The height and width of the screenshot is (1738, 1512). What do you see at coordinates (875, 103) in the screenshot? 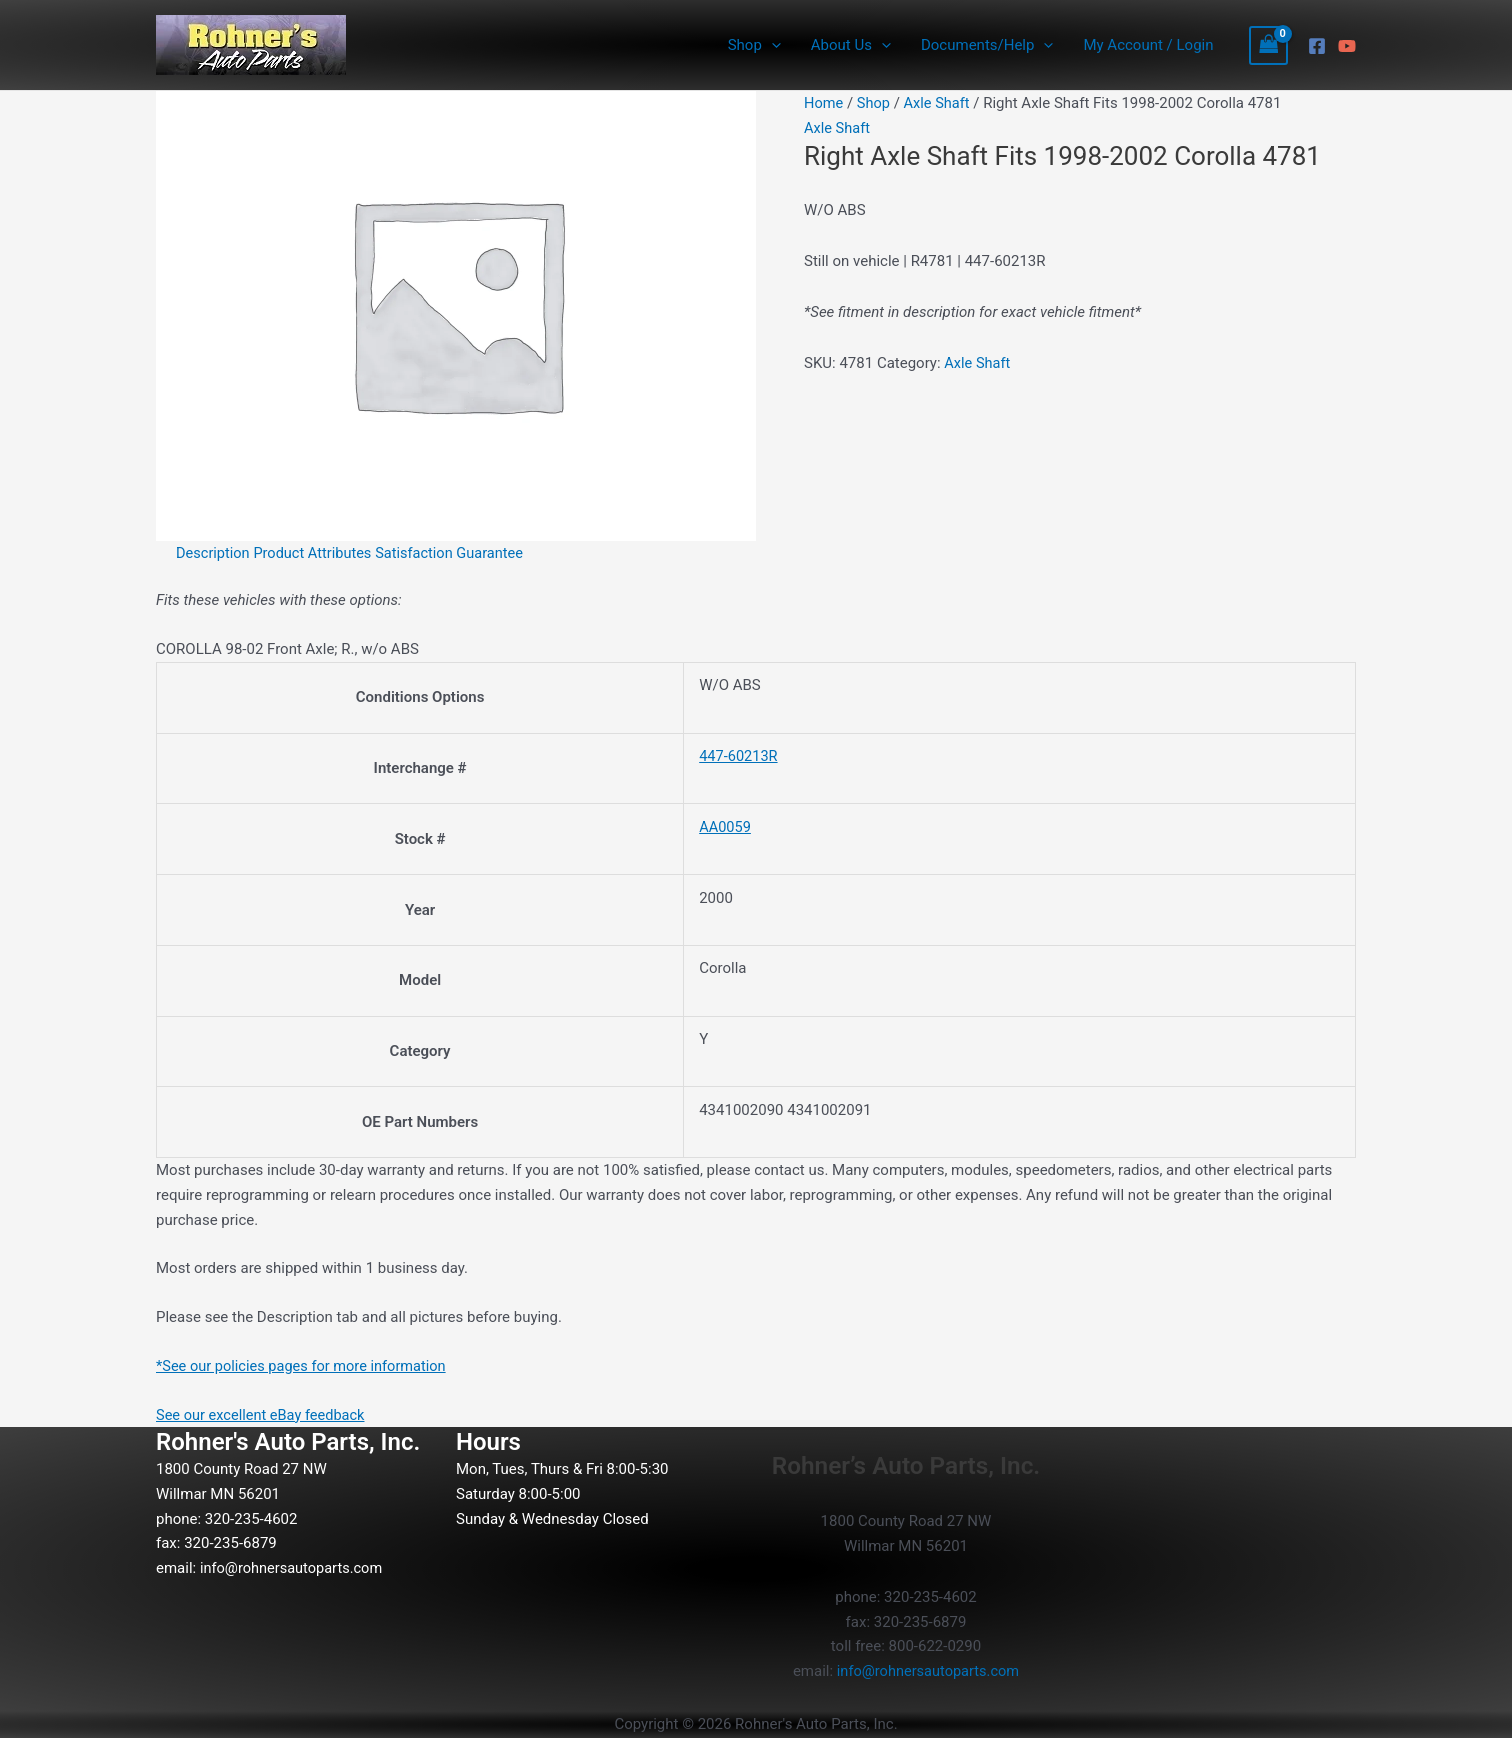
I see `Shop` at bounding box center [875, 103].